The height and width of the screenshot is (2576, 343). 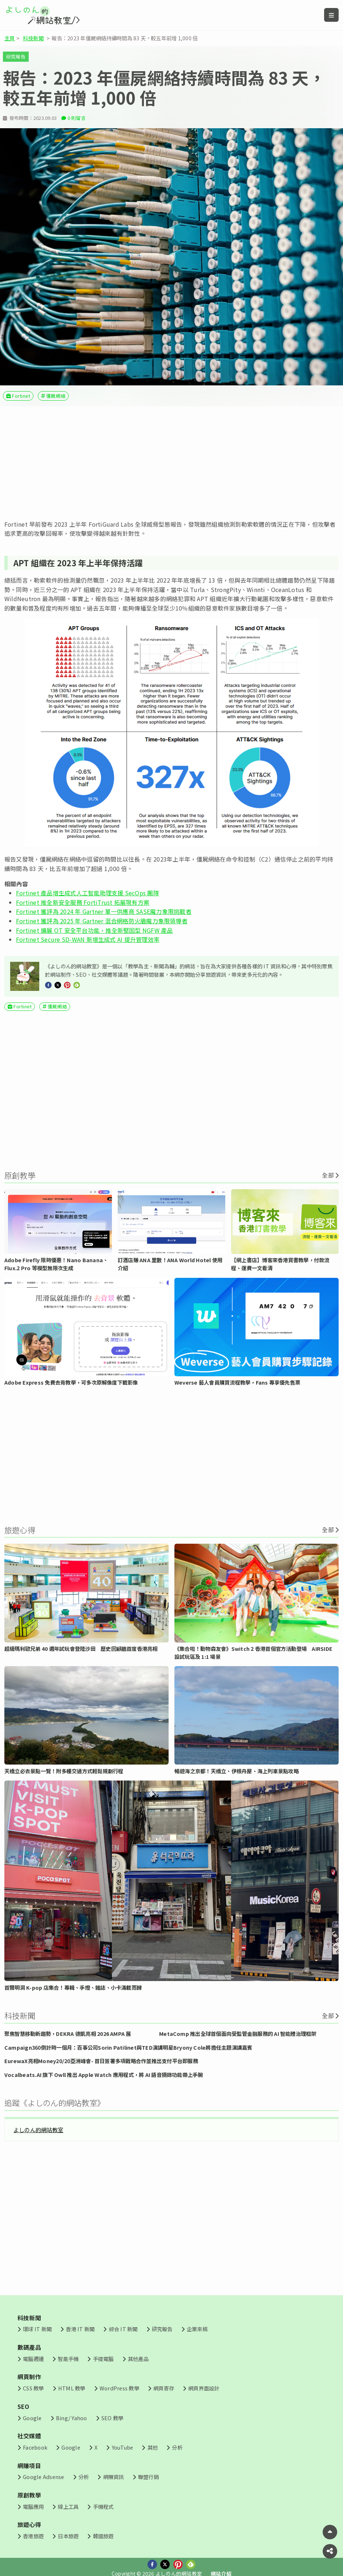 I want to click on 香港旅遊, so click(x=33, y=2536).